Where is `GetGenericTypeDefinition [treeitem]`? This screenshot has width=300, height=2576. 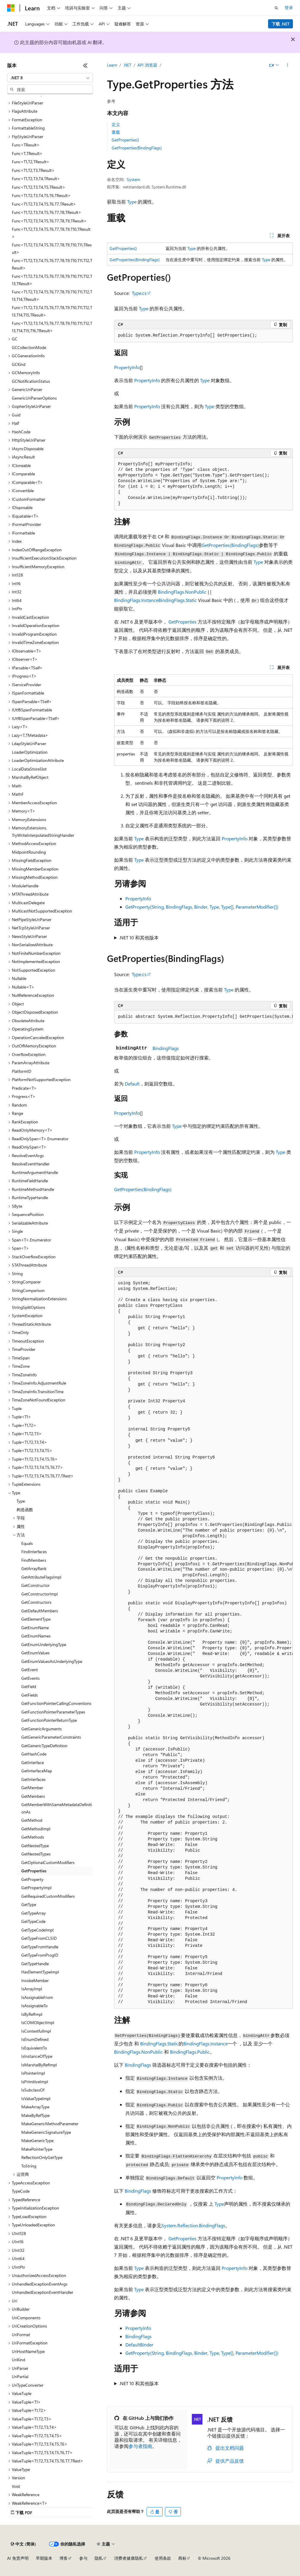 GetGenericTypeDefinition [treeitem] is located at coordinates (44, 1745).